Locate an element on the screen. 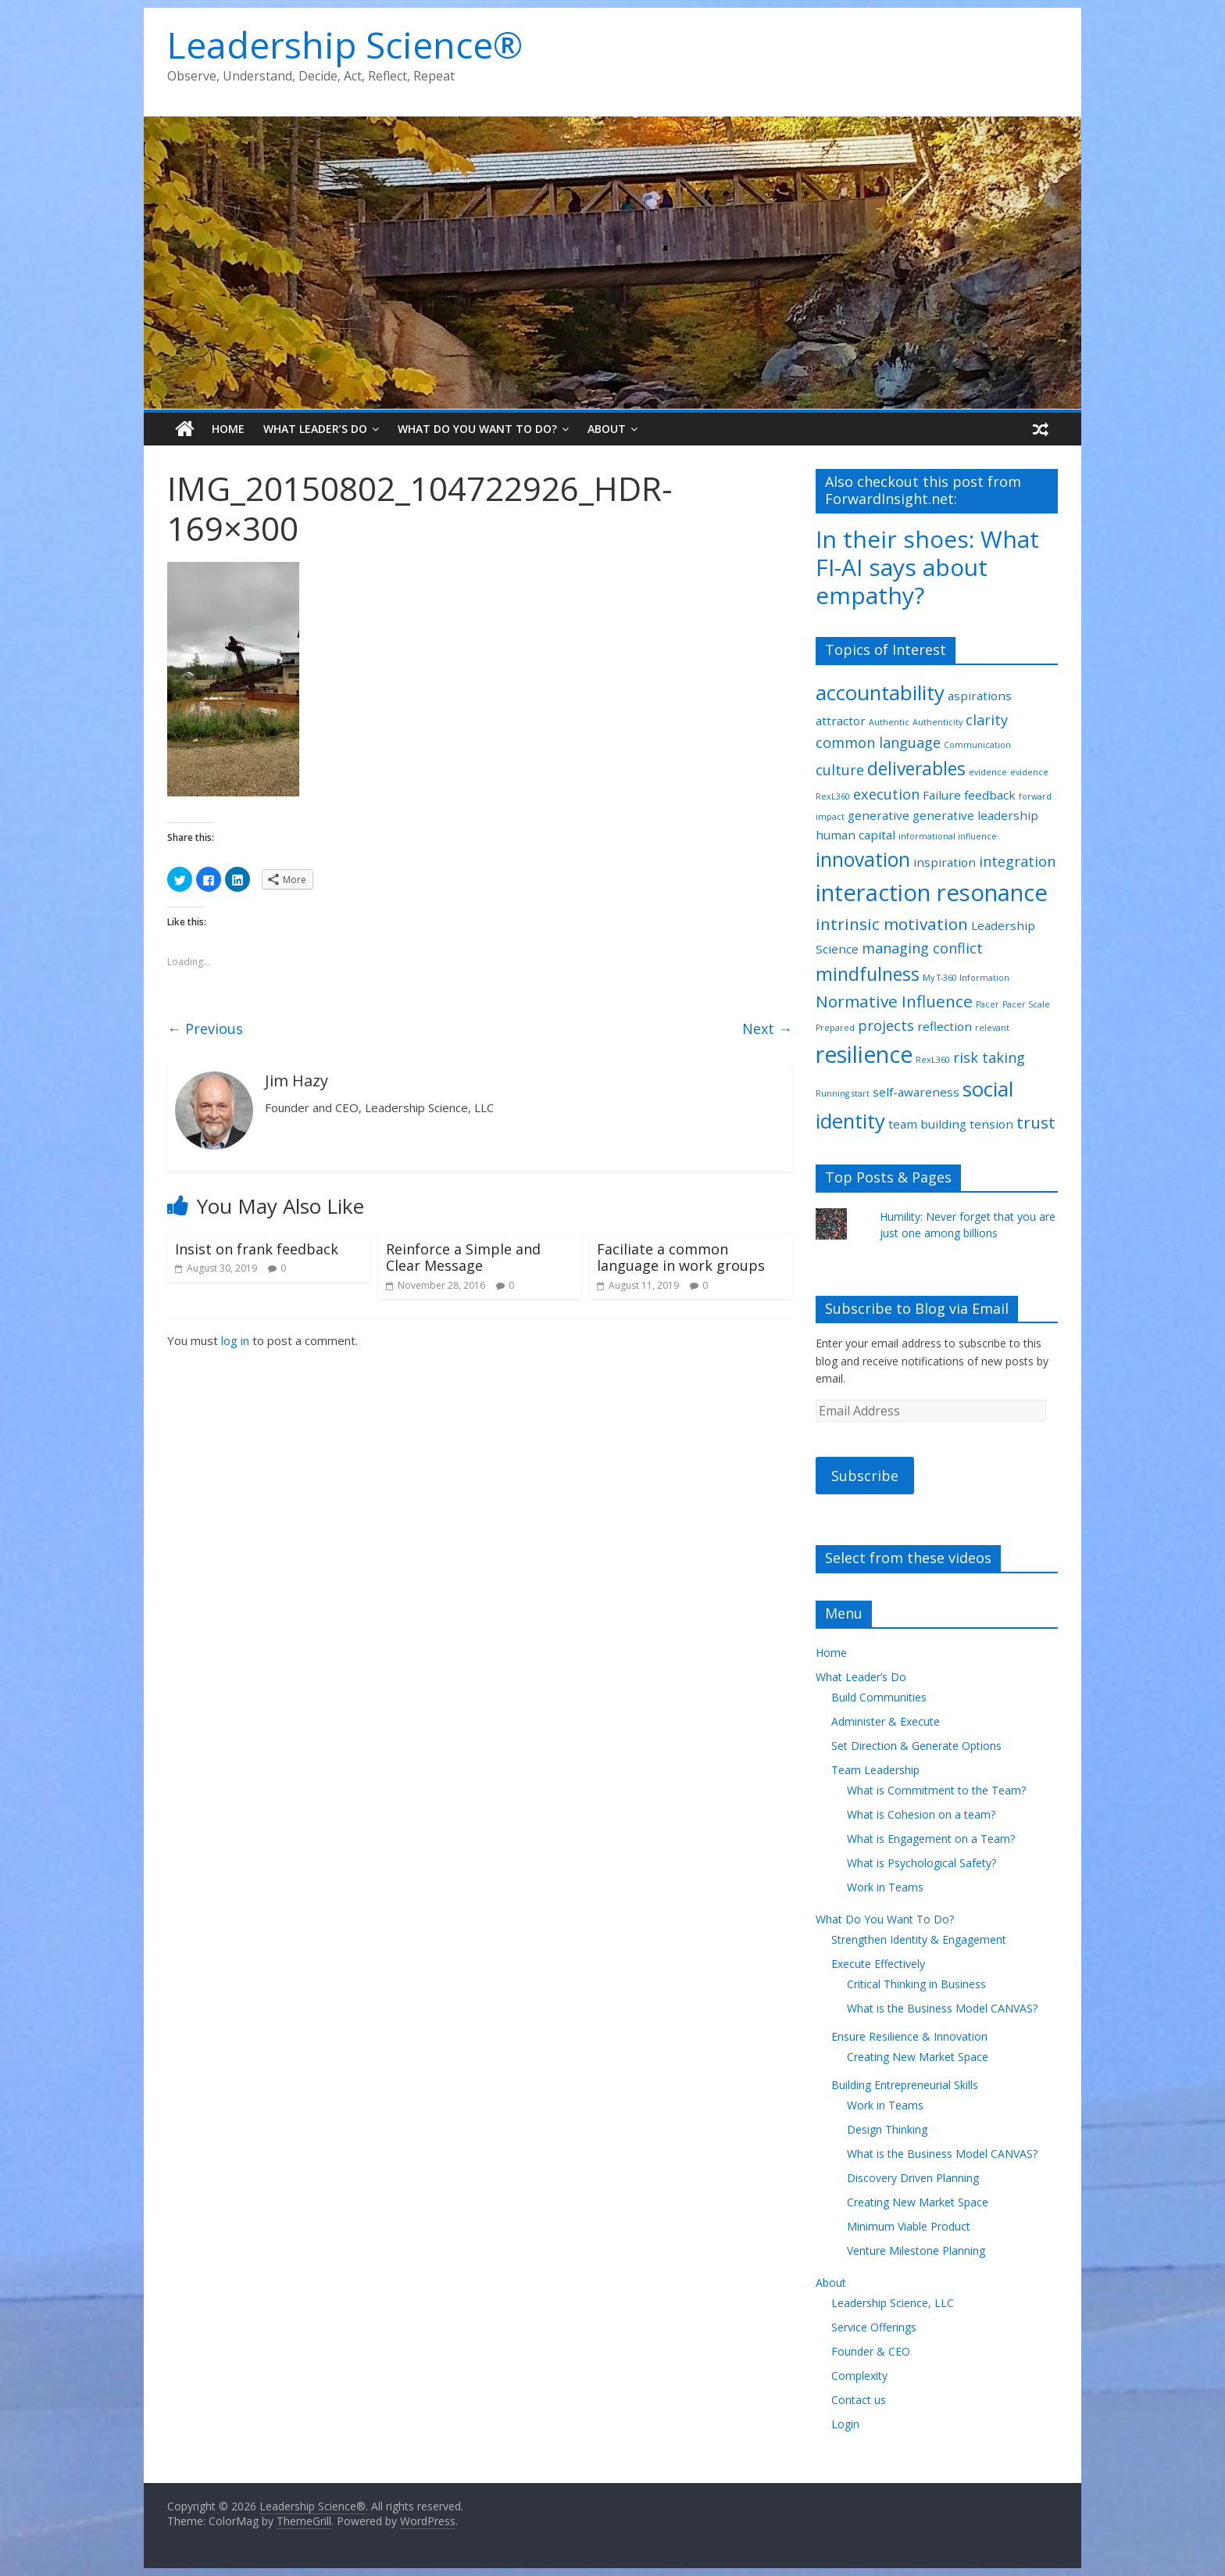  Strengthen Identity & Engagement is located at coordinates (918, 1939).